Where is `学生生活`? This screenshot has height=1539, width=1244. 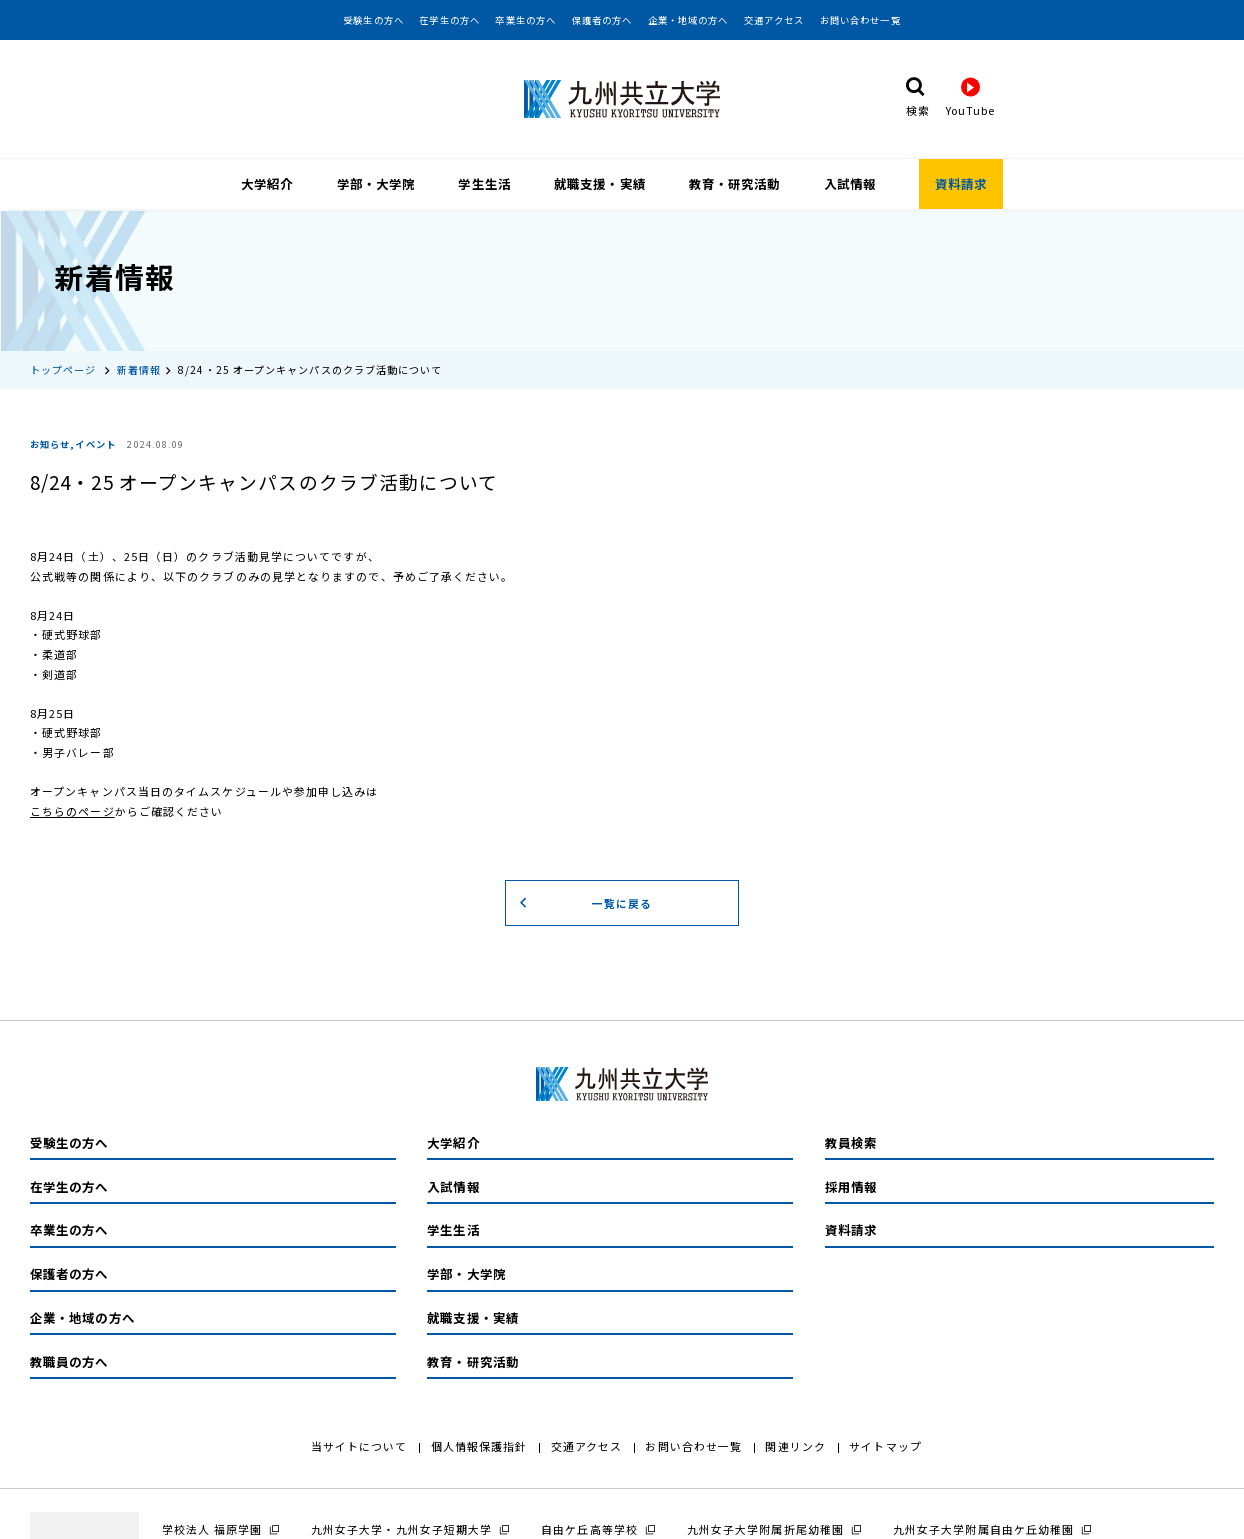
学生生活 is located at coordinates (484, 184).